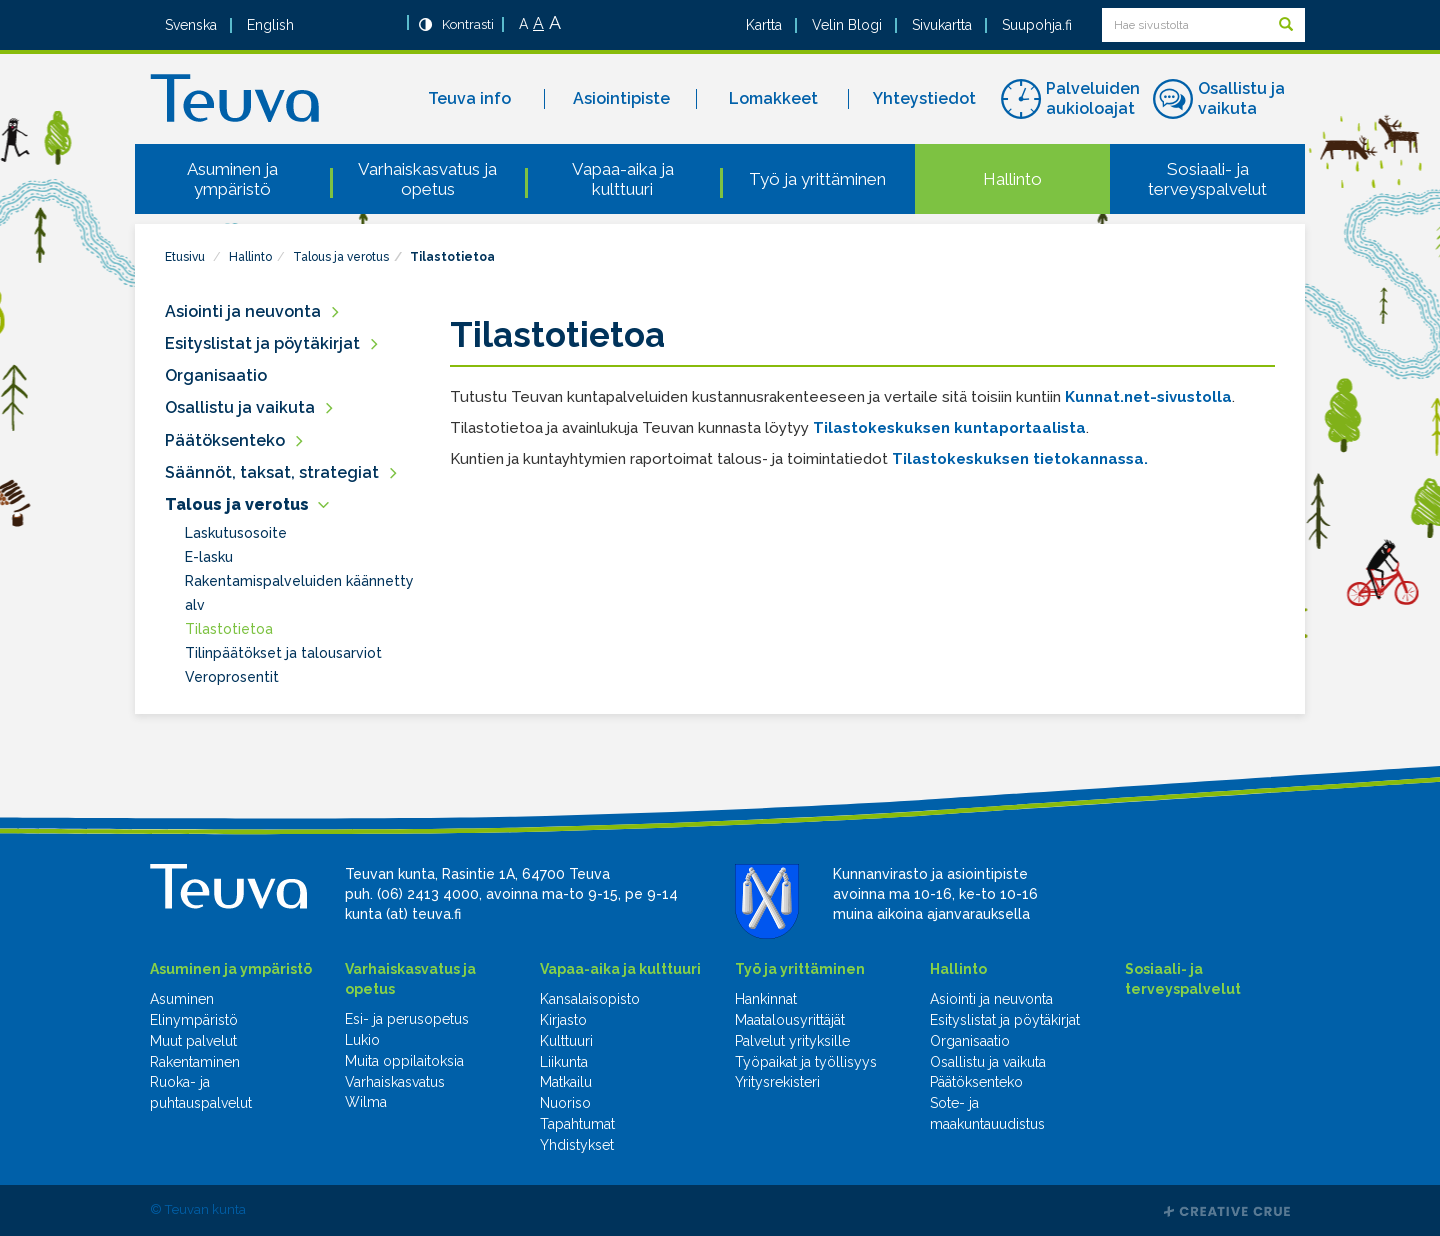 The width and height of the screenshot is (1440, 1236). Describe the element at coordinates (1241, 98) in the screenshot. I see `Osallistu ja vaikuta` at that location.